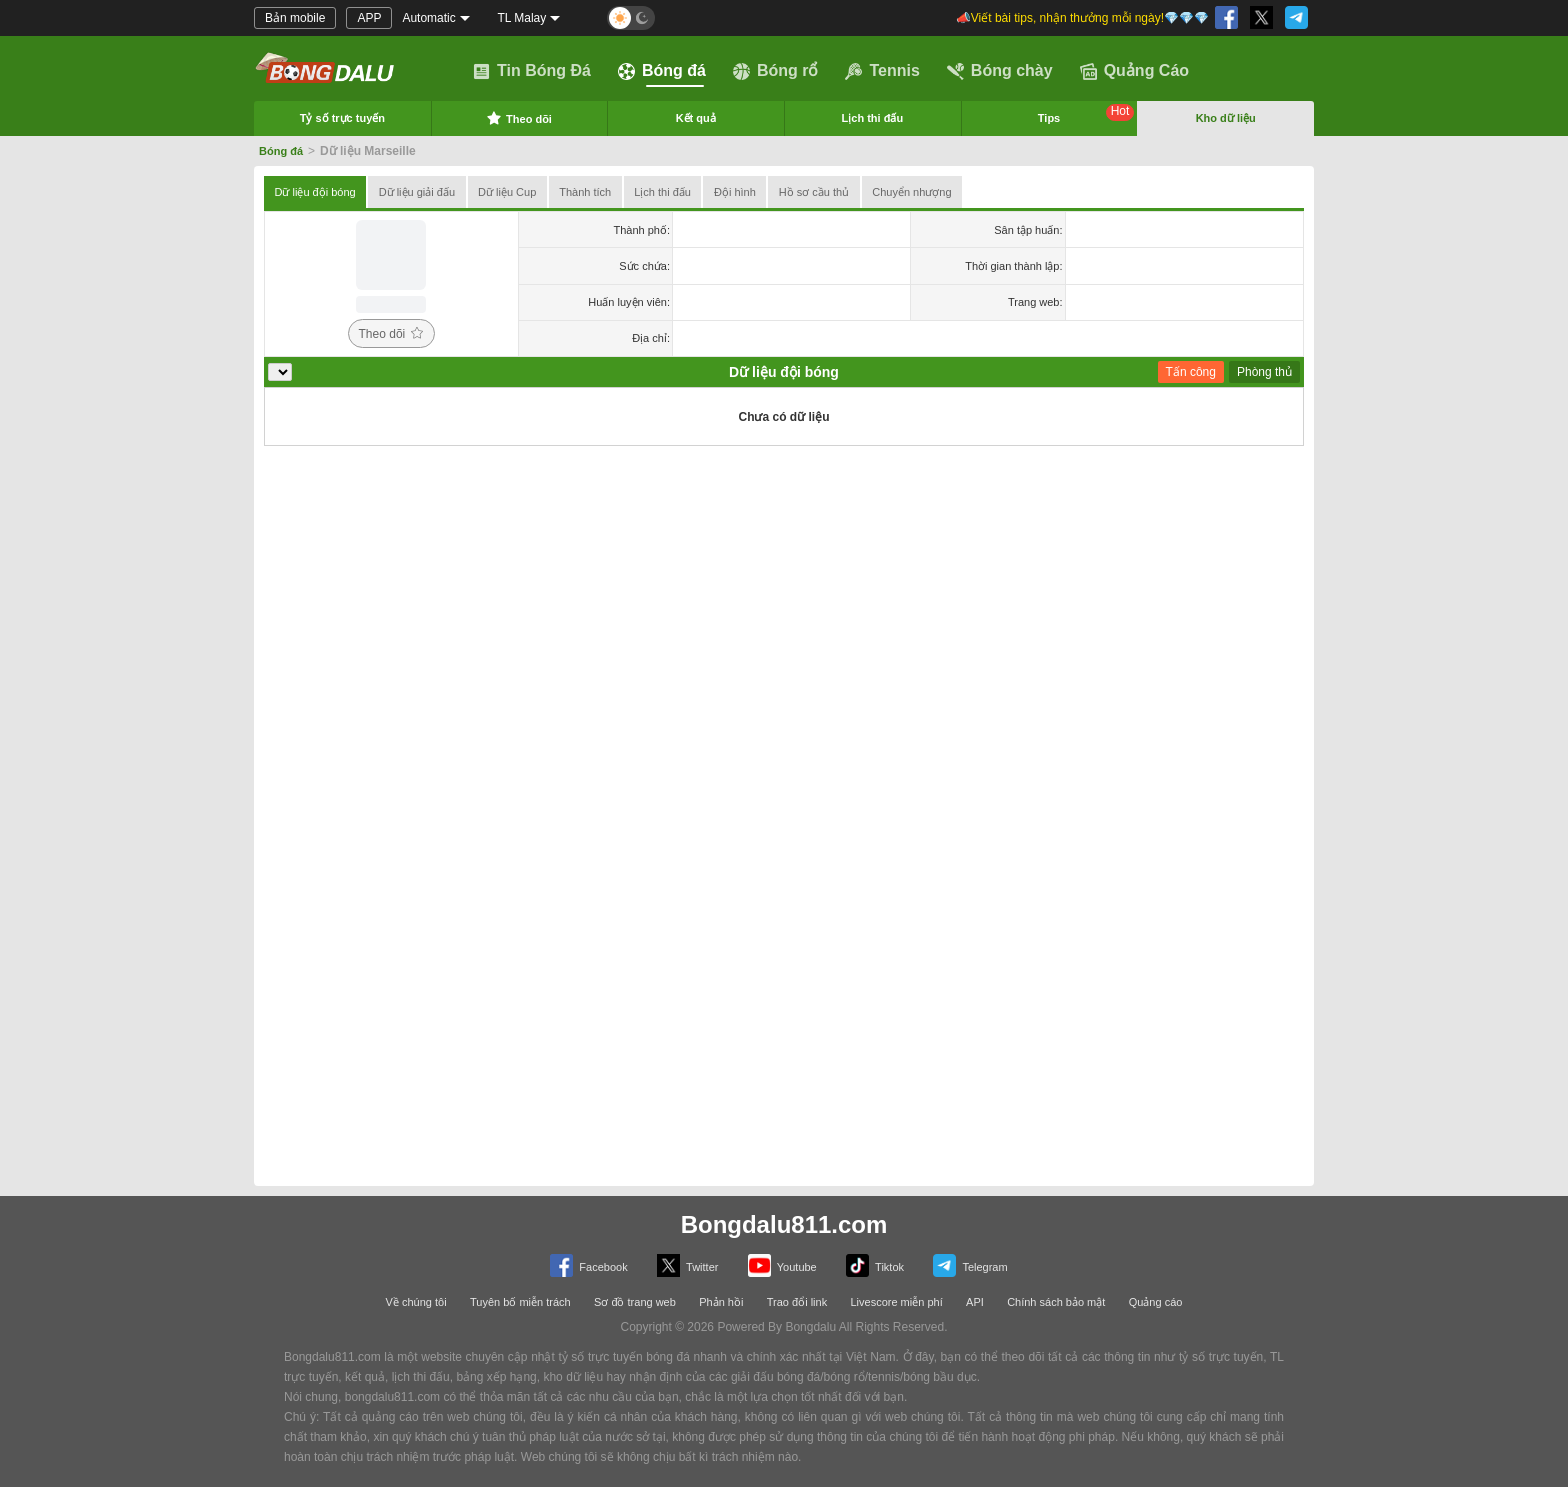 The image size is (1568, 1487). Describe the element at coordinates (882, 71) in the screenshot. I see `Tennis` at that location.